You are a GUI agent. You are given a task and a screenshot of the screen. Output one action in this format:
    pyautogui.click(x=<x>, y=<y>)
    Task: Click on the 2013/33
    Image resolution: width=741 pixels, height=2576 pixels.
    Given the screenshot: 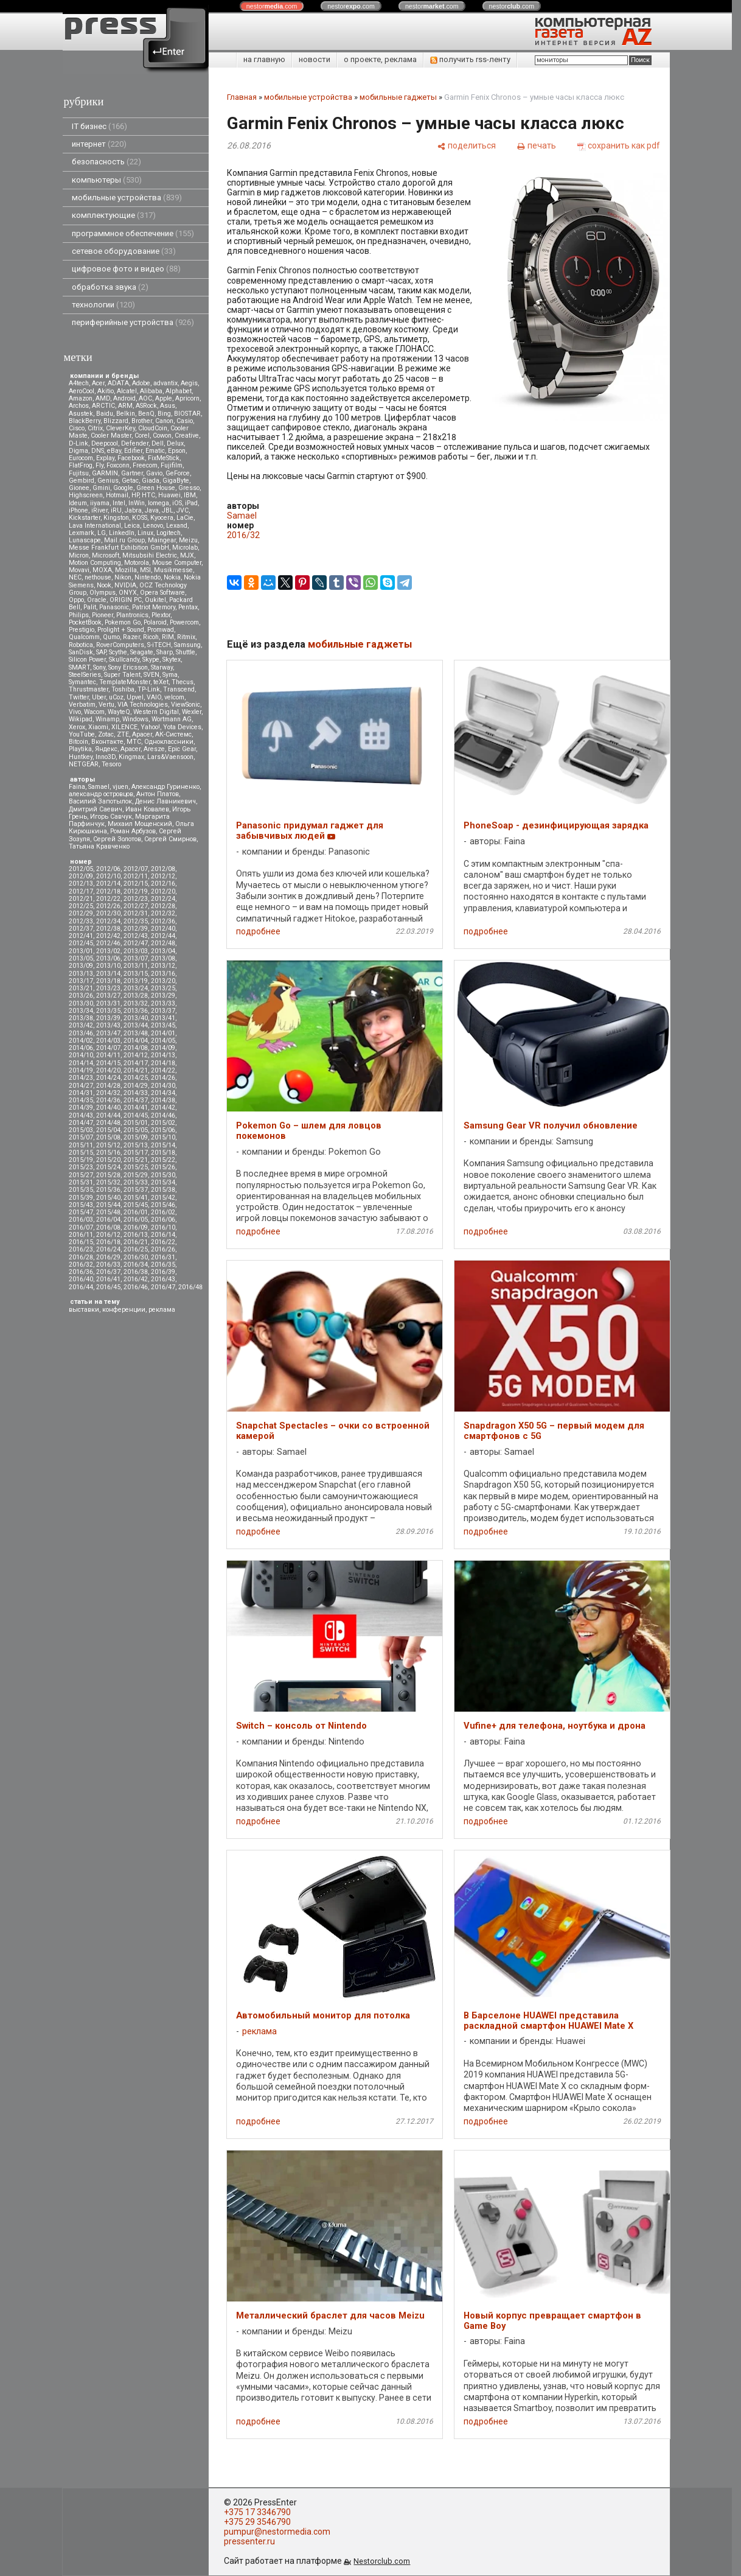 What is the action you would take?
    pyautogui.click(x=163, y=1003)
    